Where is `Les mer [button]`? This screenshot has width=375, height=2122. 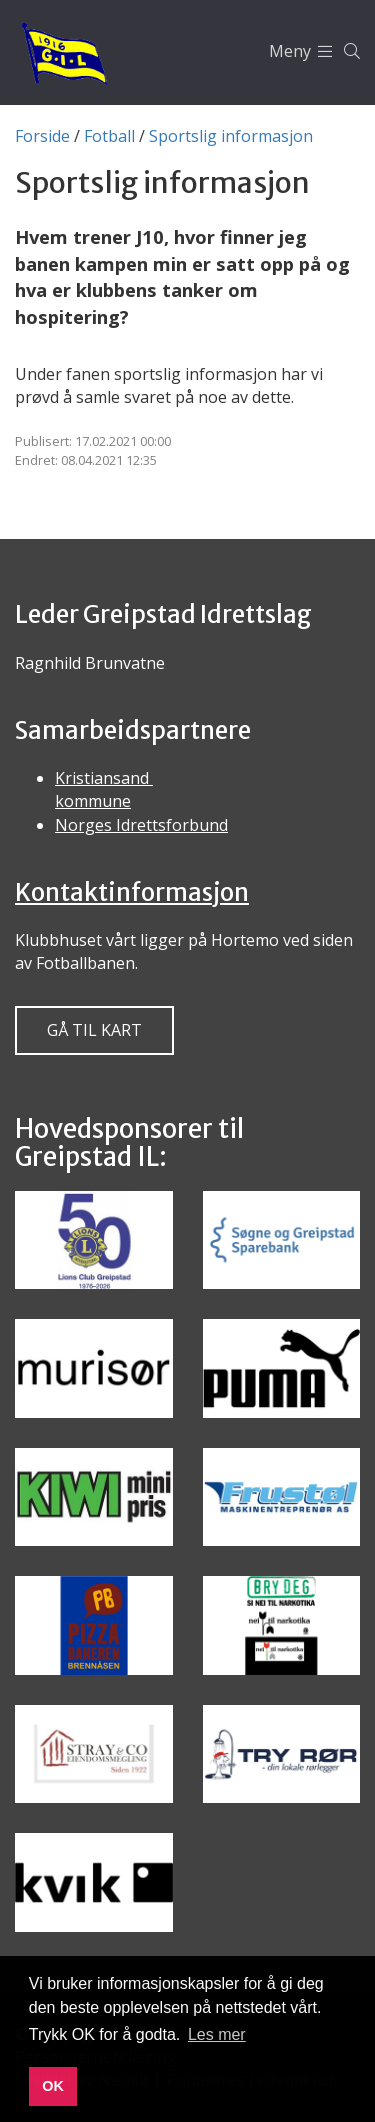
Les mer [button] is located at coordinates (217, 2034).